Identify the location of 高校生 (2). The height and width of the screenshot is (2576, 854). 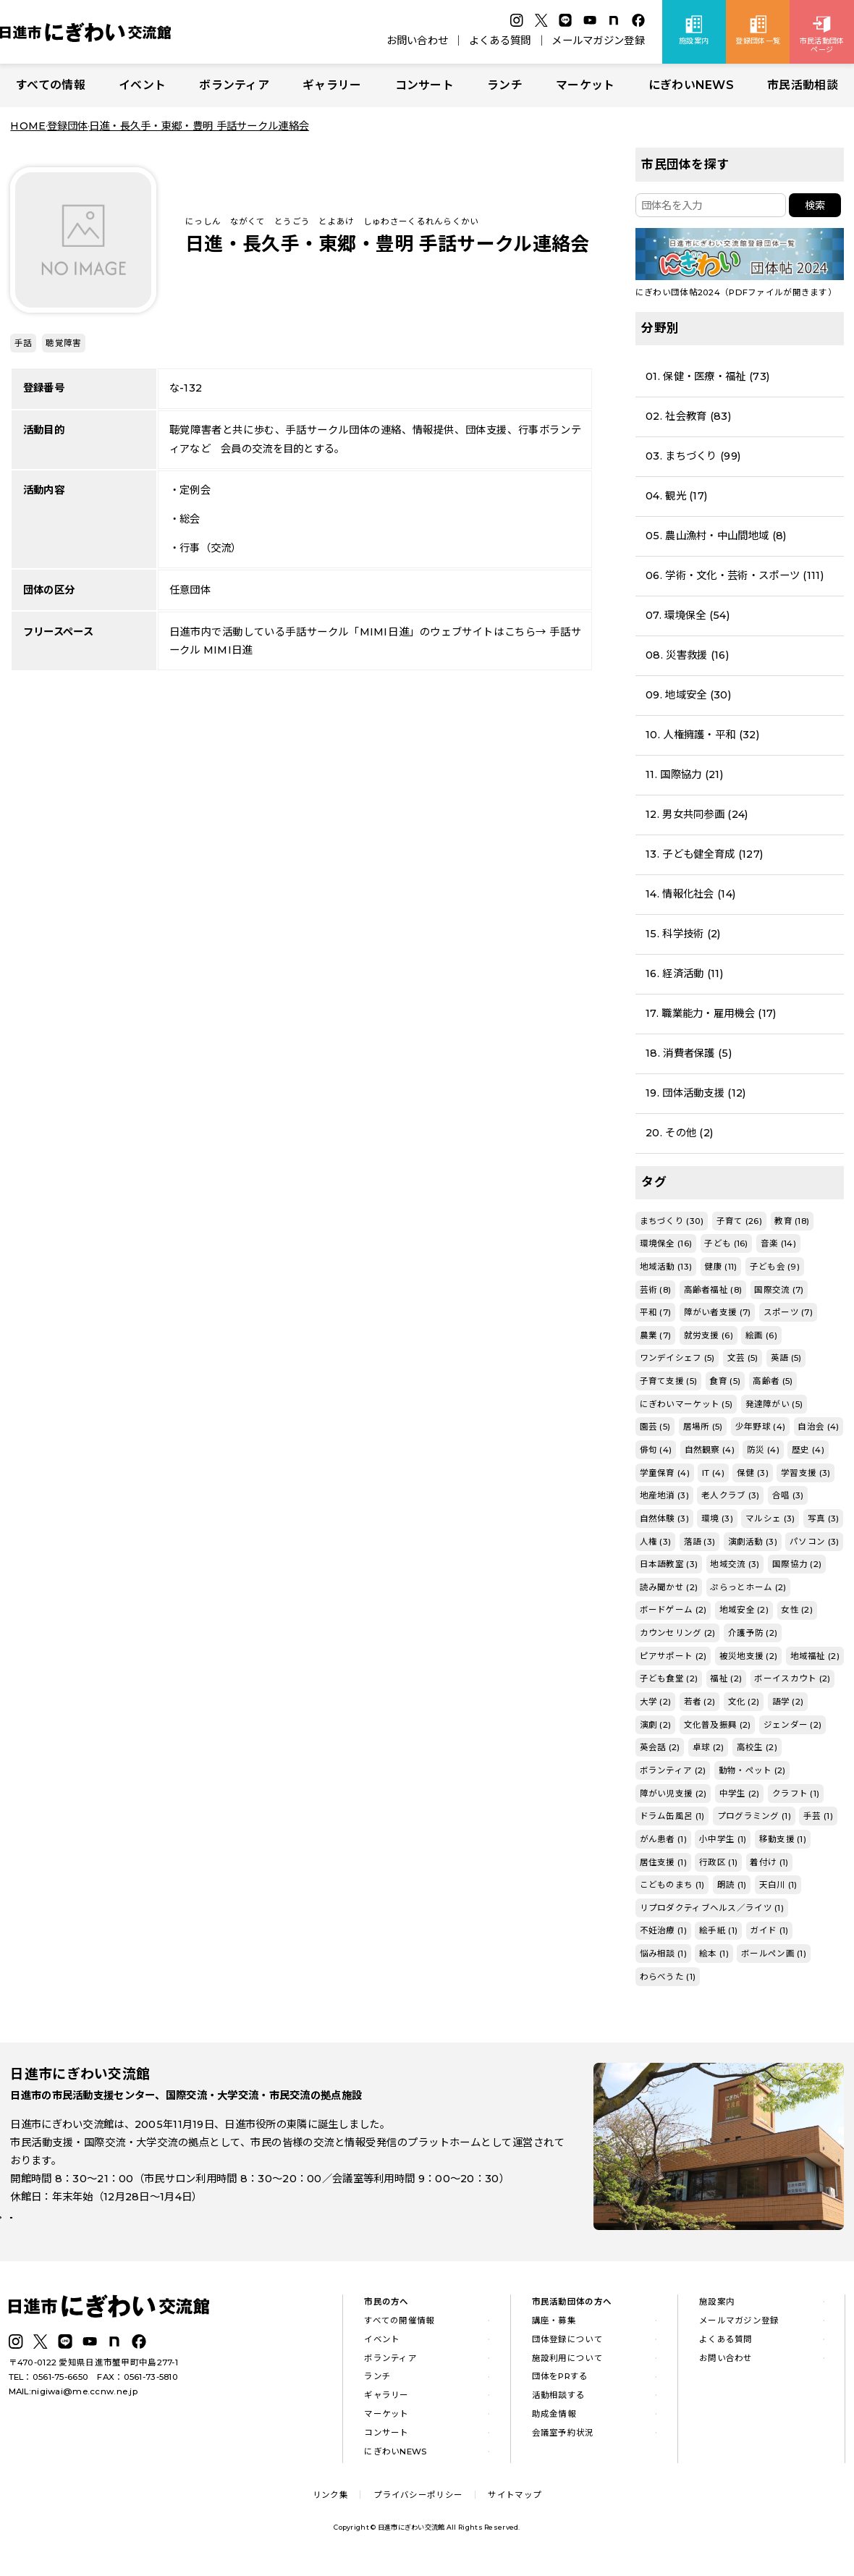
(757, 1747).